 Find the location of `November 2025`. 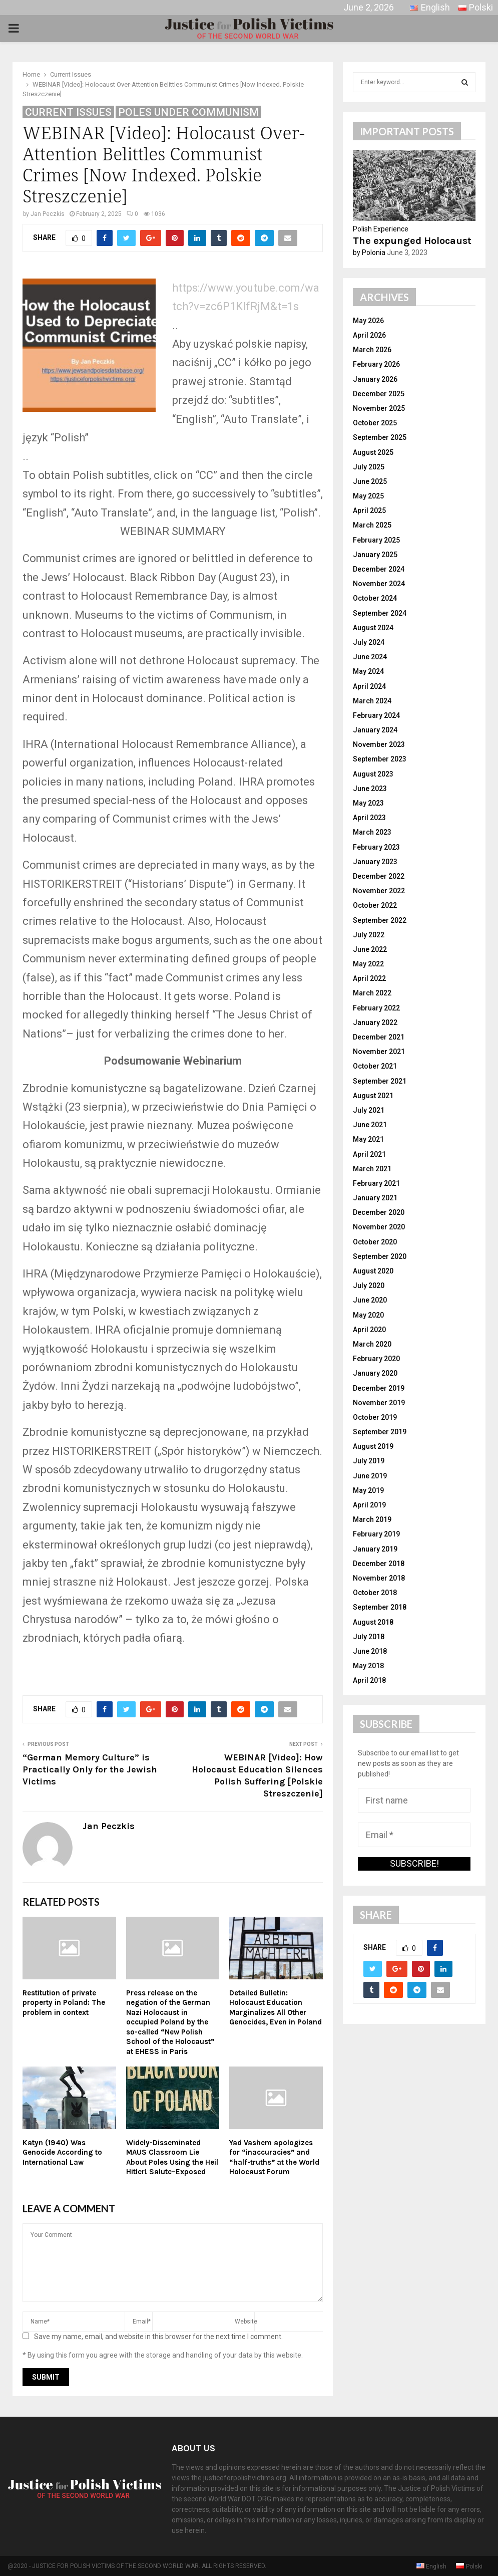

November 2025 is located at coordinates (379, 408).